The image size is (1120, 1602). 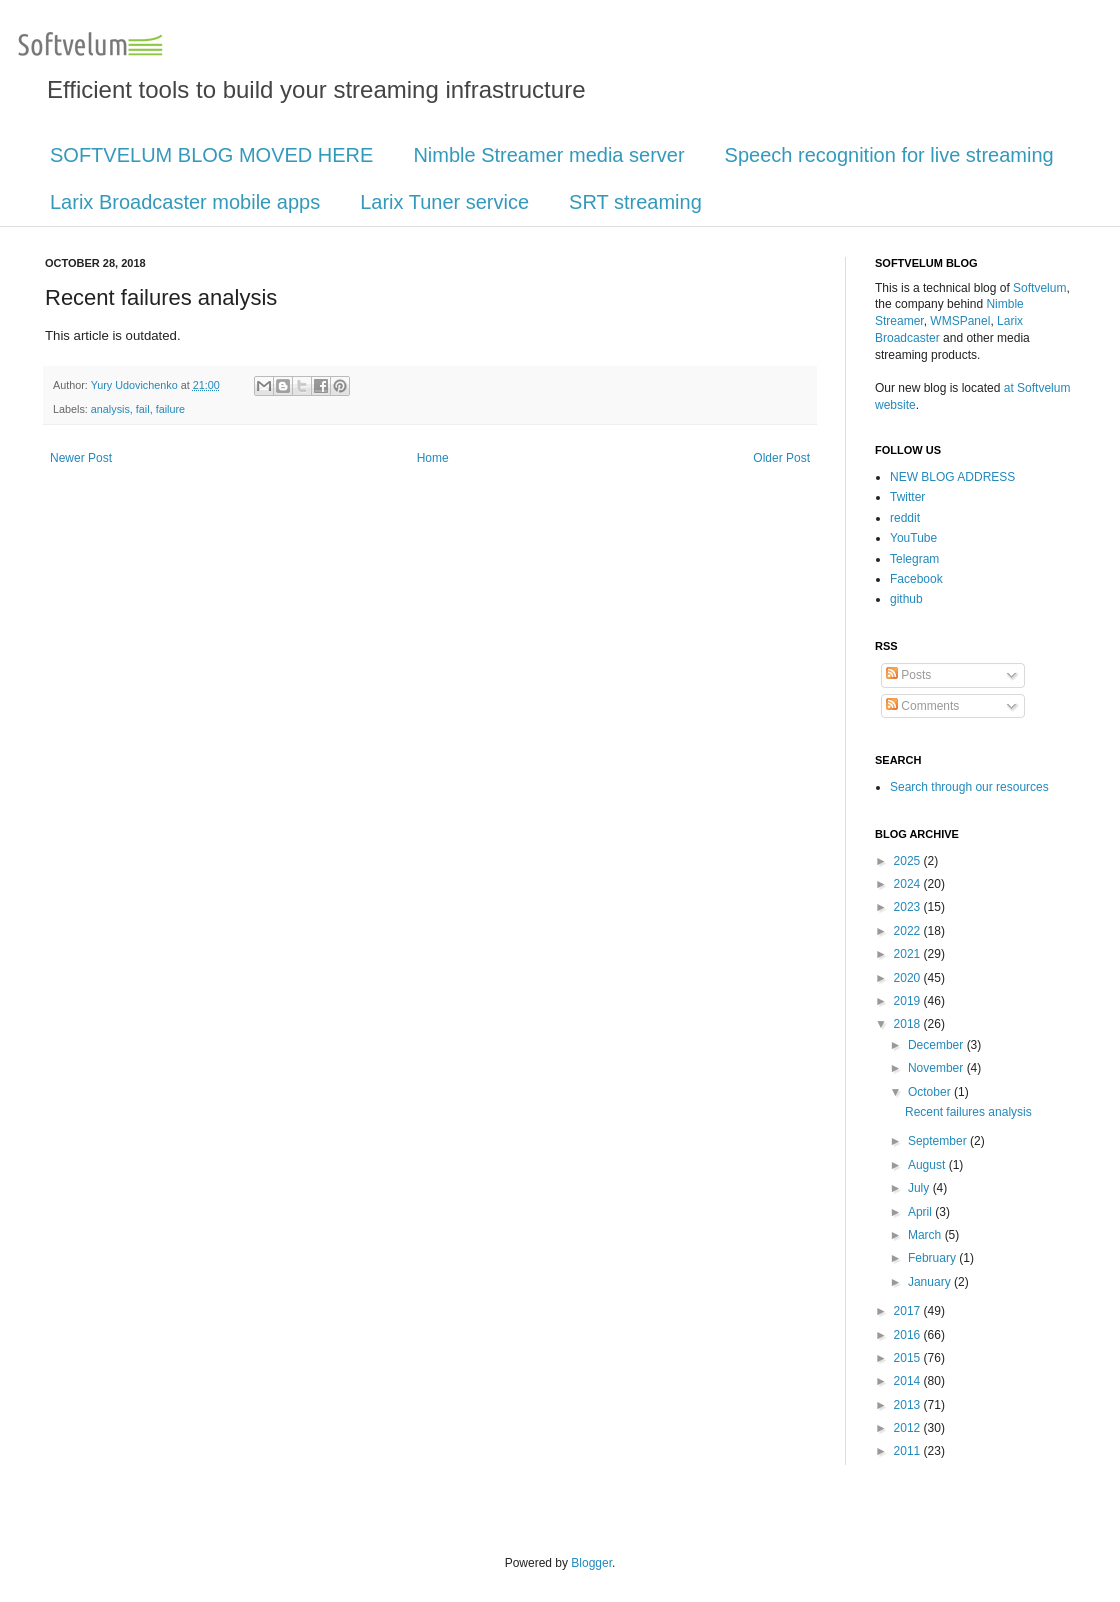 What do you see at coordinates (909, 907) in the screenshot?
I see `2023` at bounding box center [909, 907].